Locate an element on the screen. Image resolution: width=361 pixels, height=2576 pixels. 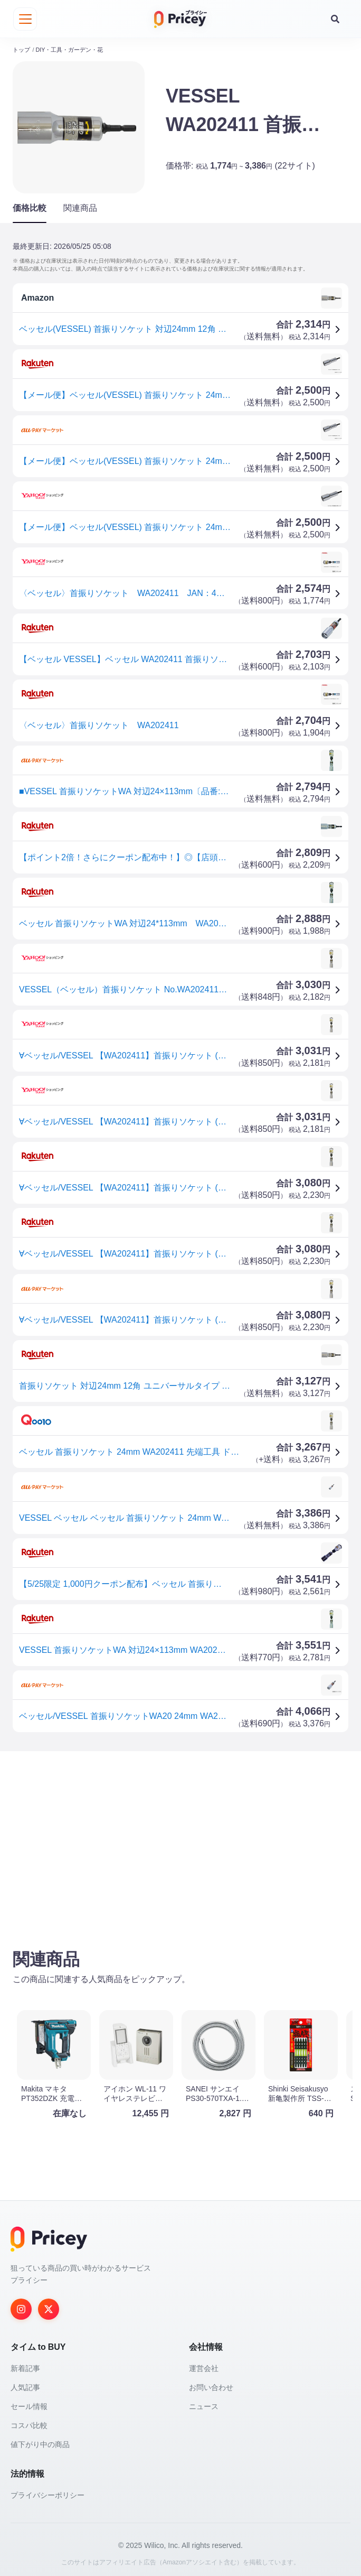
コスパ比較 is located at coordinates (29, 2421).